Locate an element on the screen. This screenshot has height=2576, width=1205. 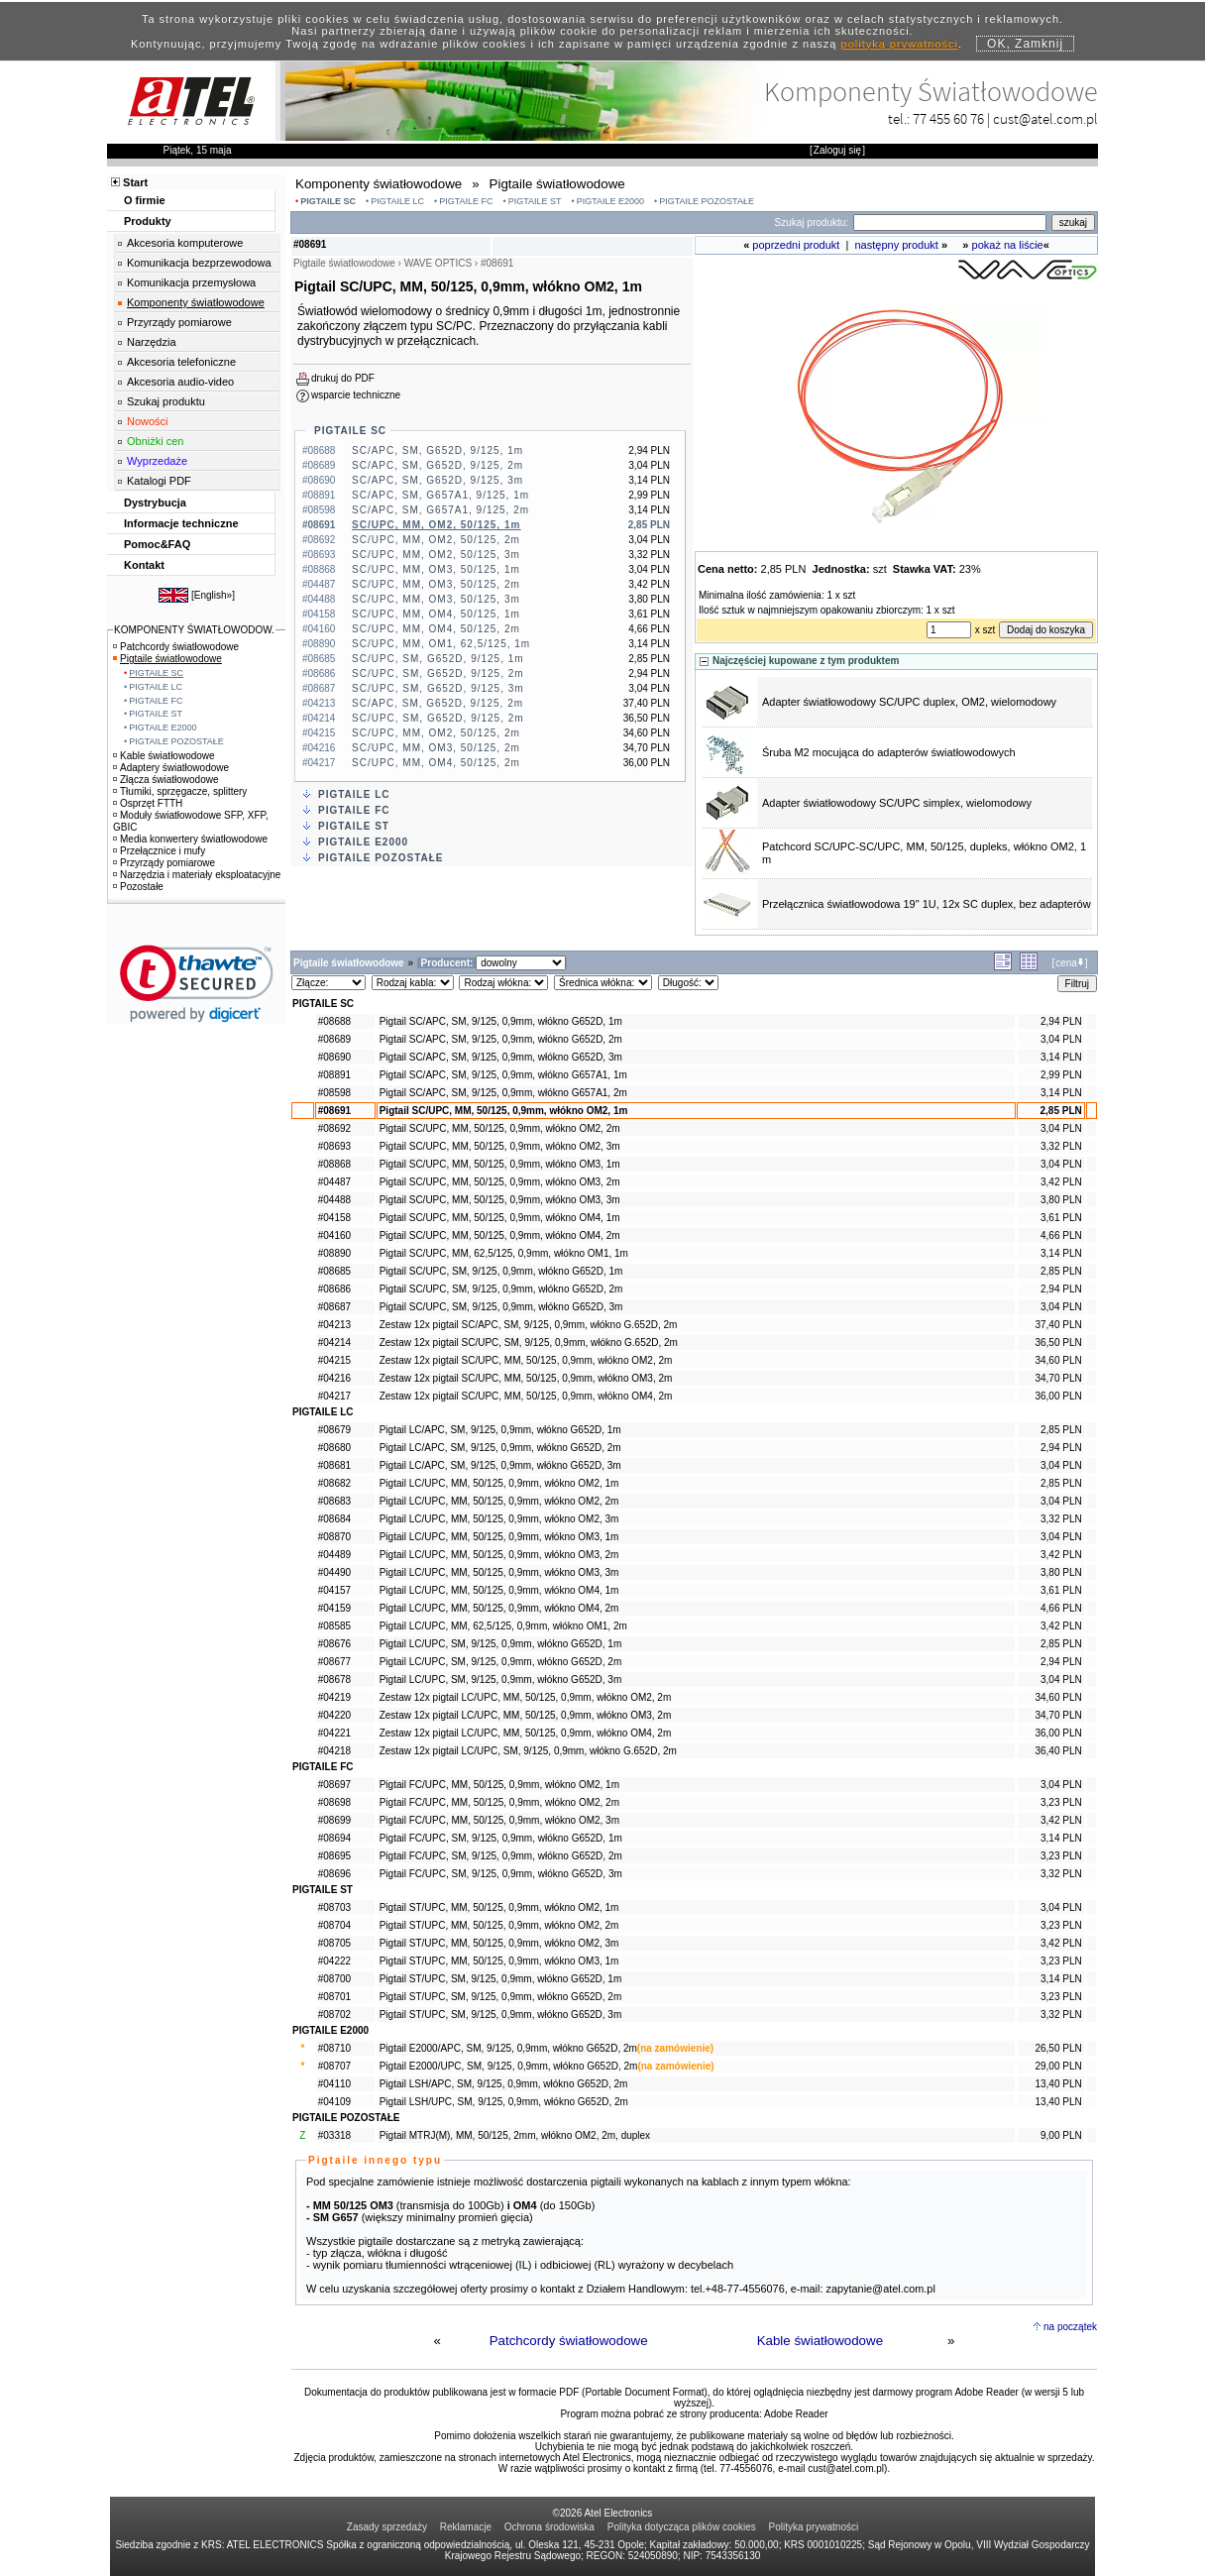
Komunikacja bezprzewodowa is located at coordinates (199, 263).